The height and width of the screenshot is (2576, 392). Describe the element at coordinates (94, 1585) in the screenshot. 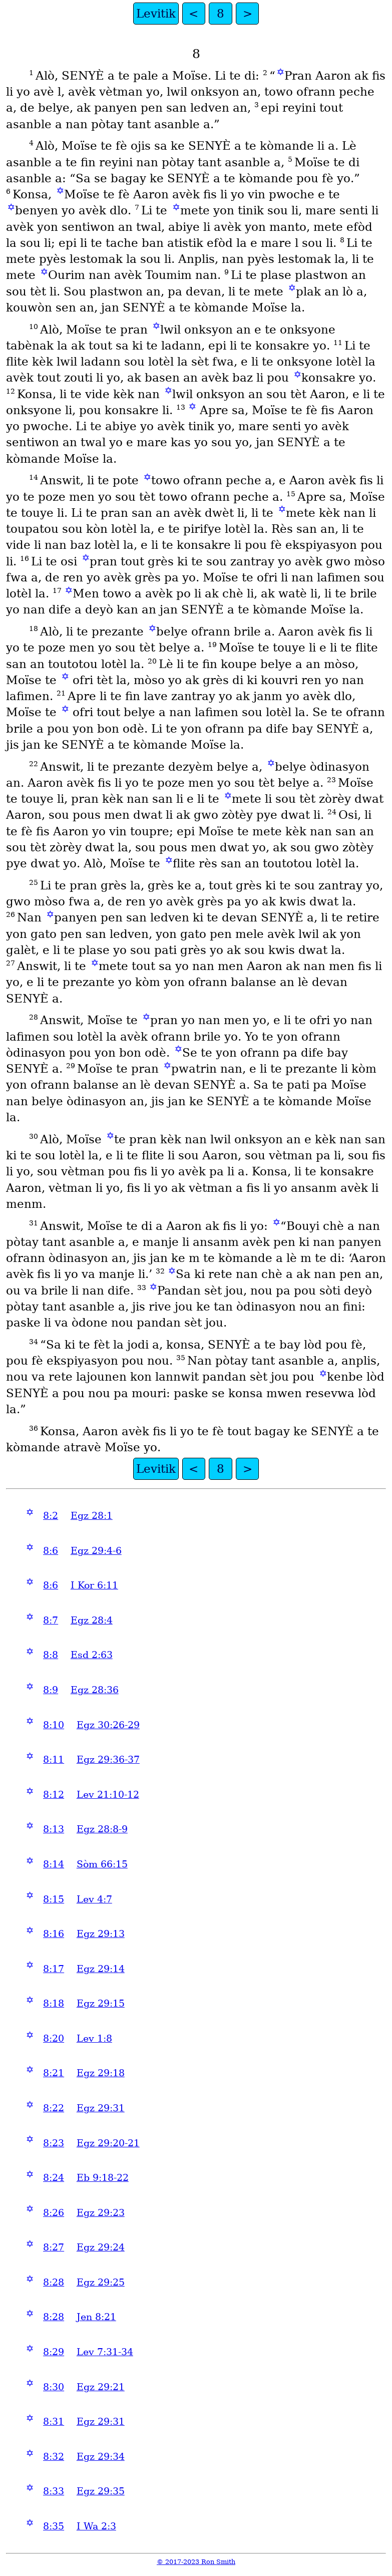

I see `I Kor 6:11` at that location.